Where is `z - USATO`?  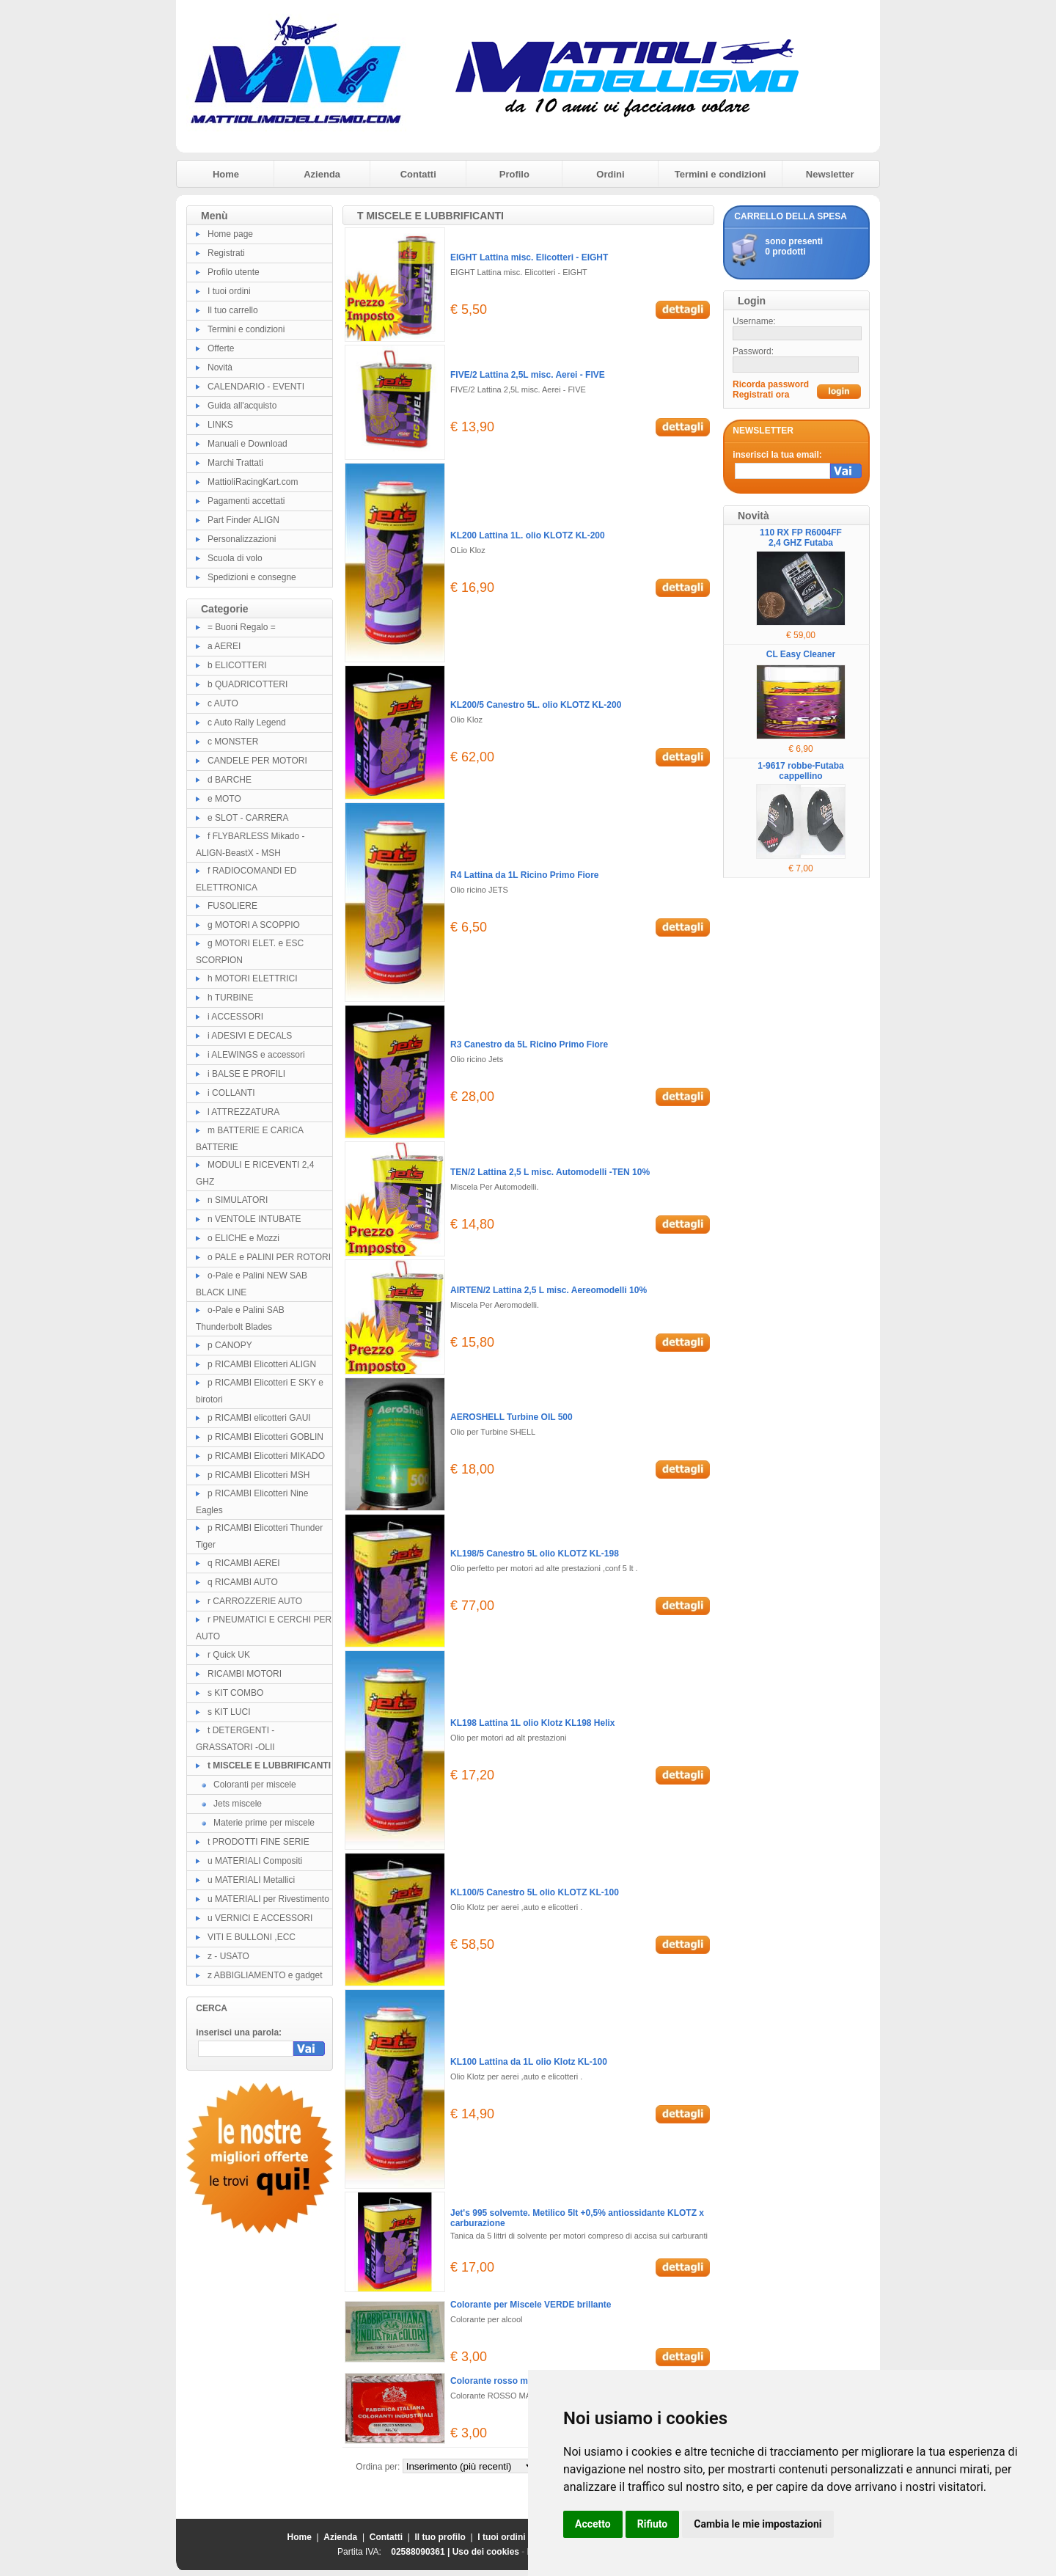 z - USATO is located at coordinates (228, 1956).